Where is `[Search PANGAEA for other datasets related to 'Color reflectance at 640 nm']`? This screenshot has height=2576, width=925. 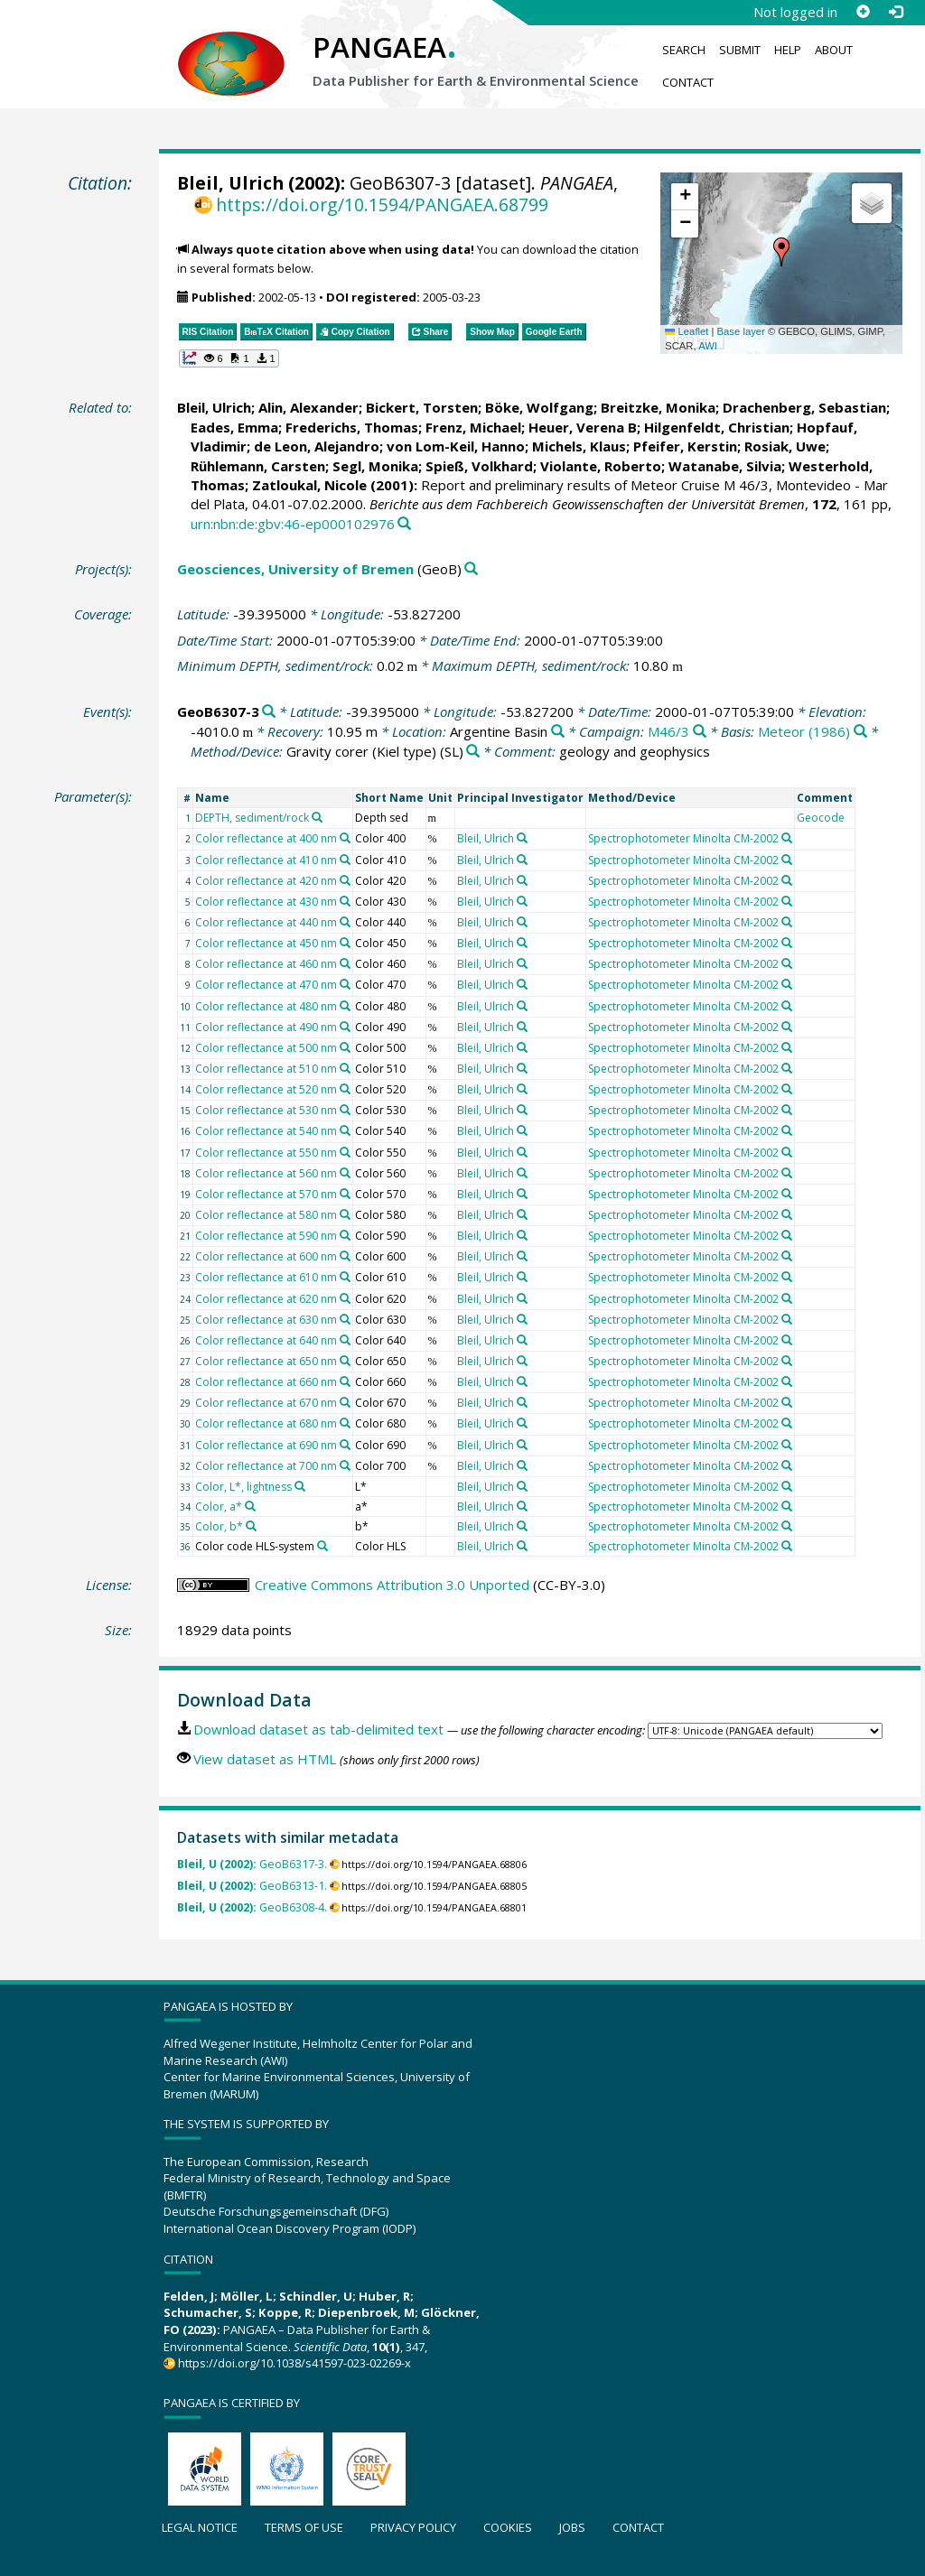 [Search PANGAEA for other datasets related to 'Color reflectance at 640 nm'] is located at coordinates (345, 1339).